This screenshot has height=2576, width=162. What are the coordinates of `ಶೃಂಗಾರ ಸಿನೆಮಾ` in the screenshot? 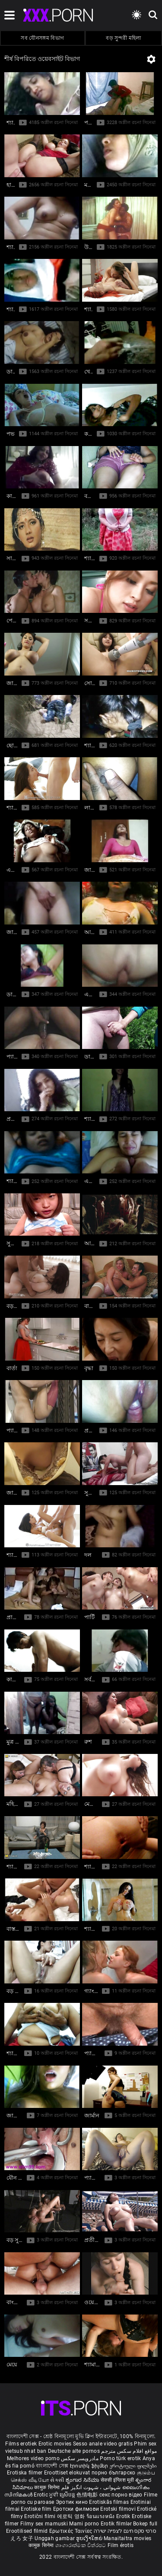 It's located at (83, 2480).